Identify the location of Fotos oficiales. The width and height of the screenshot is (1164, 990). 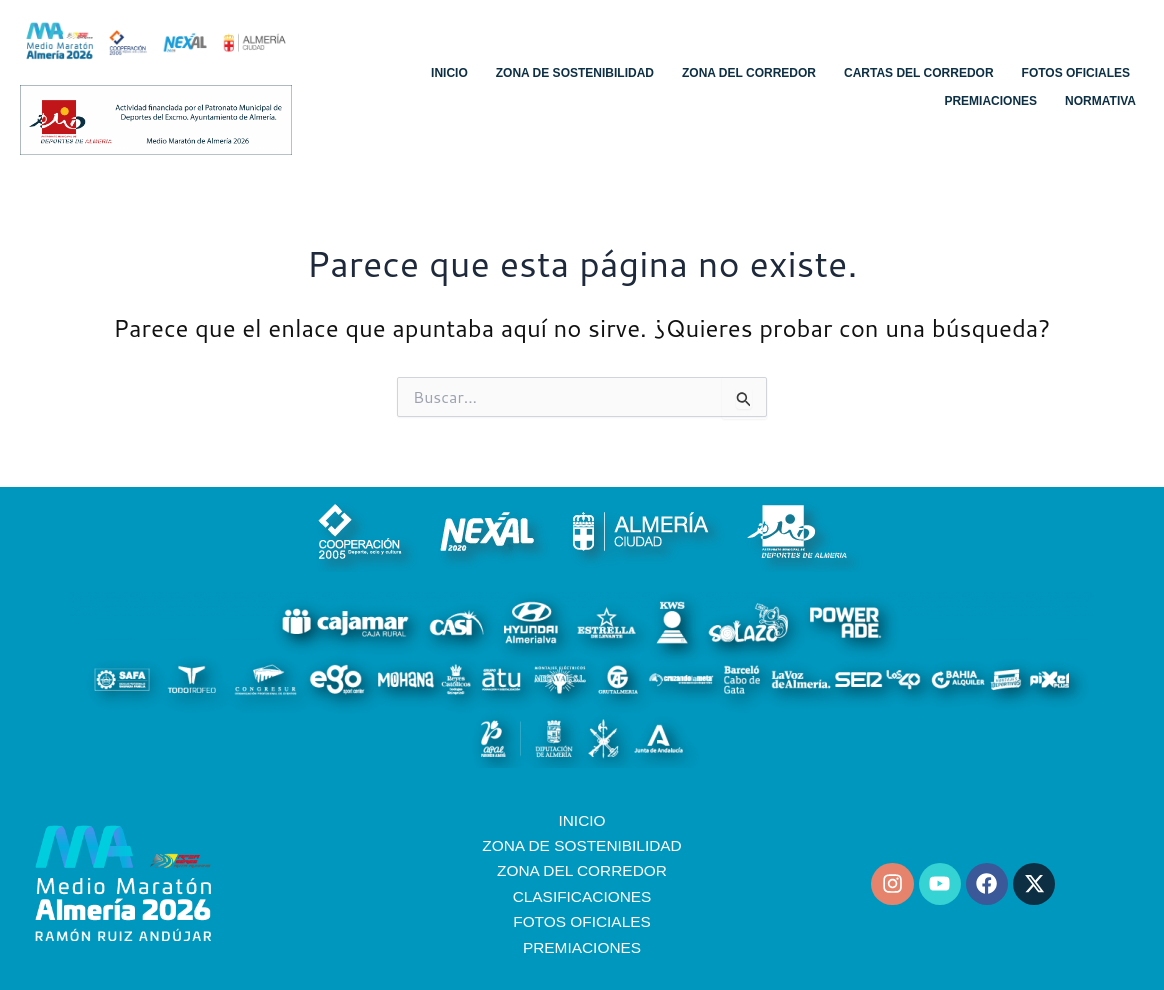
(1076, 73).